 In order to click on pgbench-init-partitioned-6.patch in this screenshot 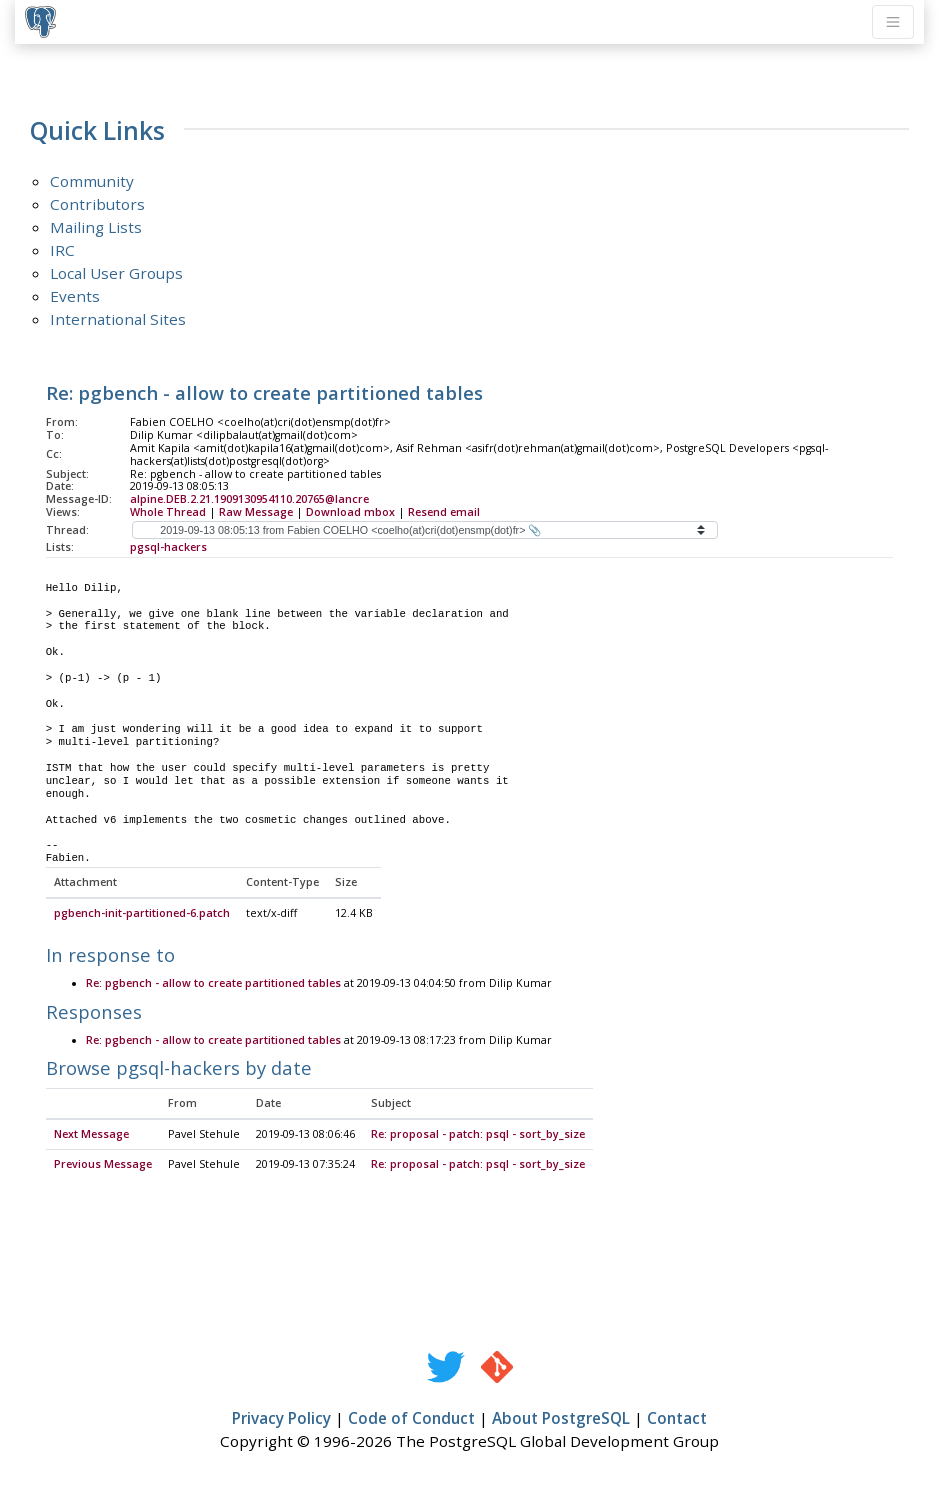, I will do `click(142, 914)`.